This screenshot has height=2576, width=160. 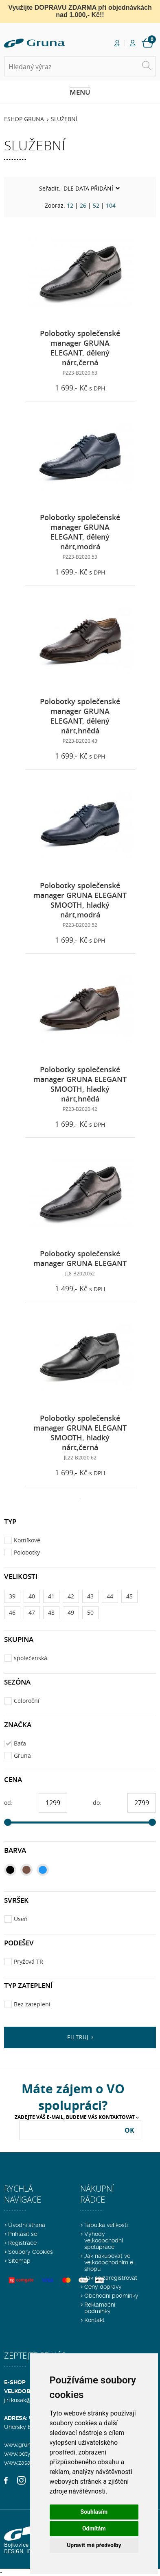 What do you see at coordinates (26, 2225) in the screenshot?
I see `Úvodní strana` at bounding box center [26, 2225].